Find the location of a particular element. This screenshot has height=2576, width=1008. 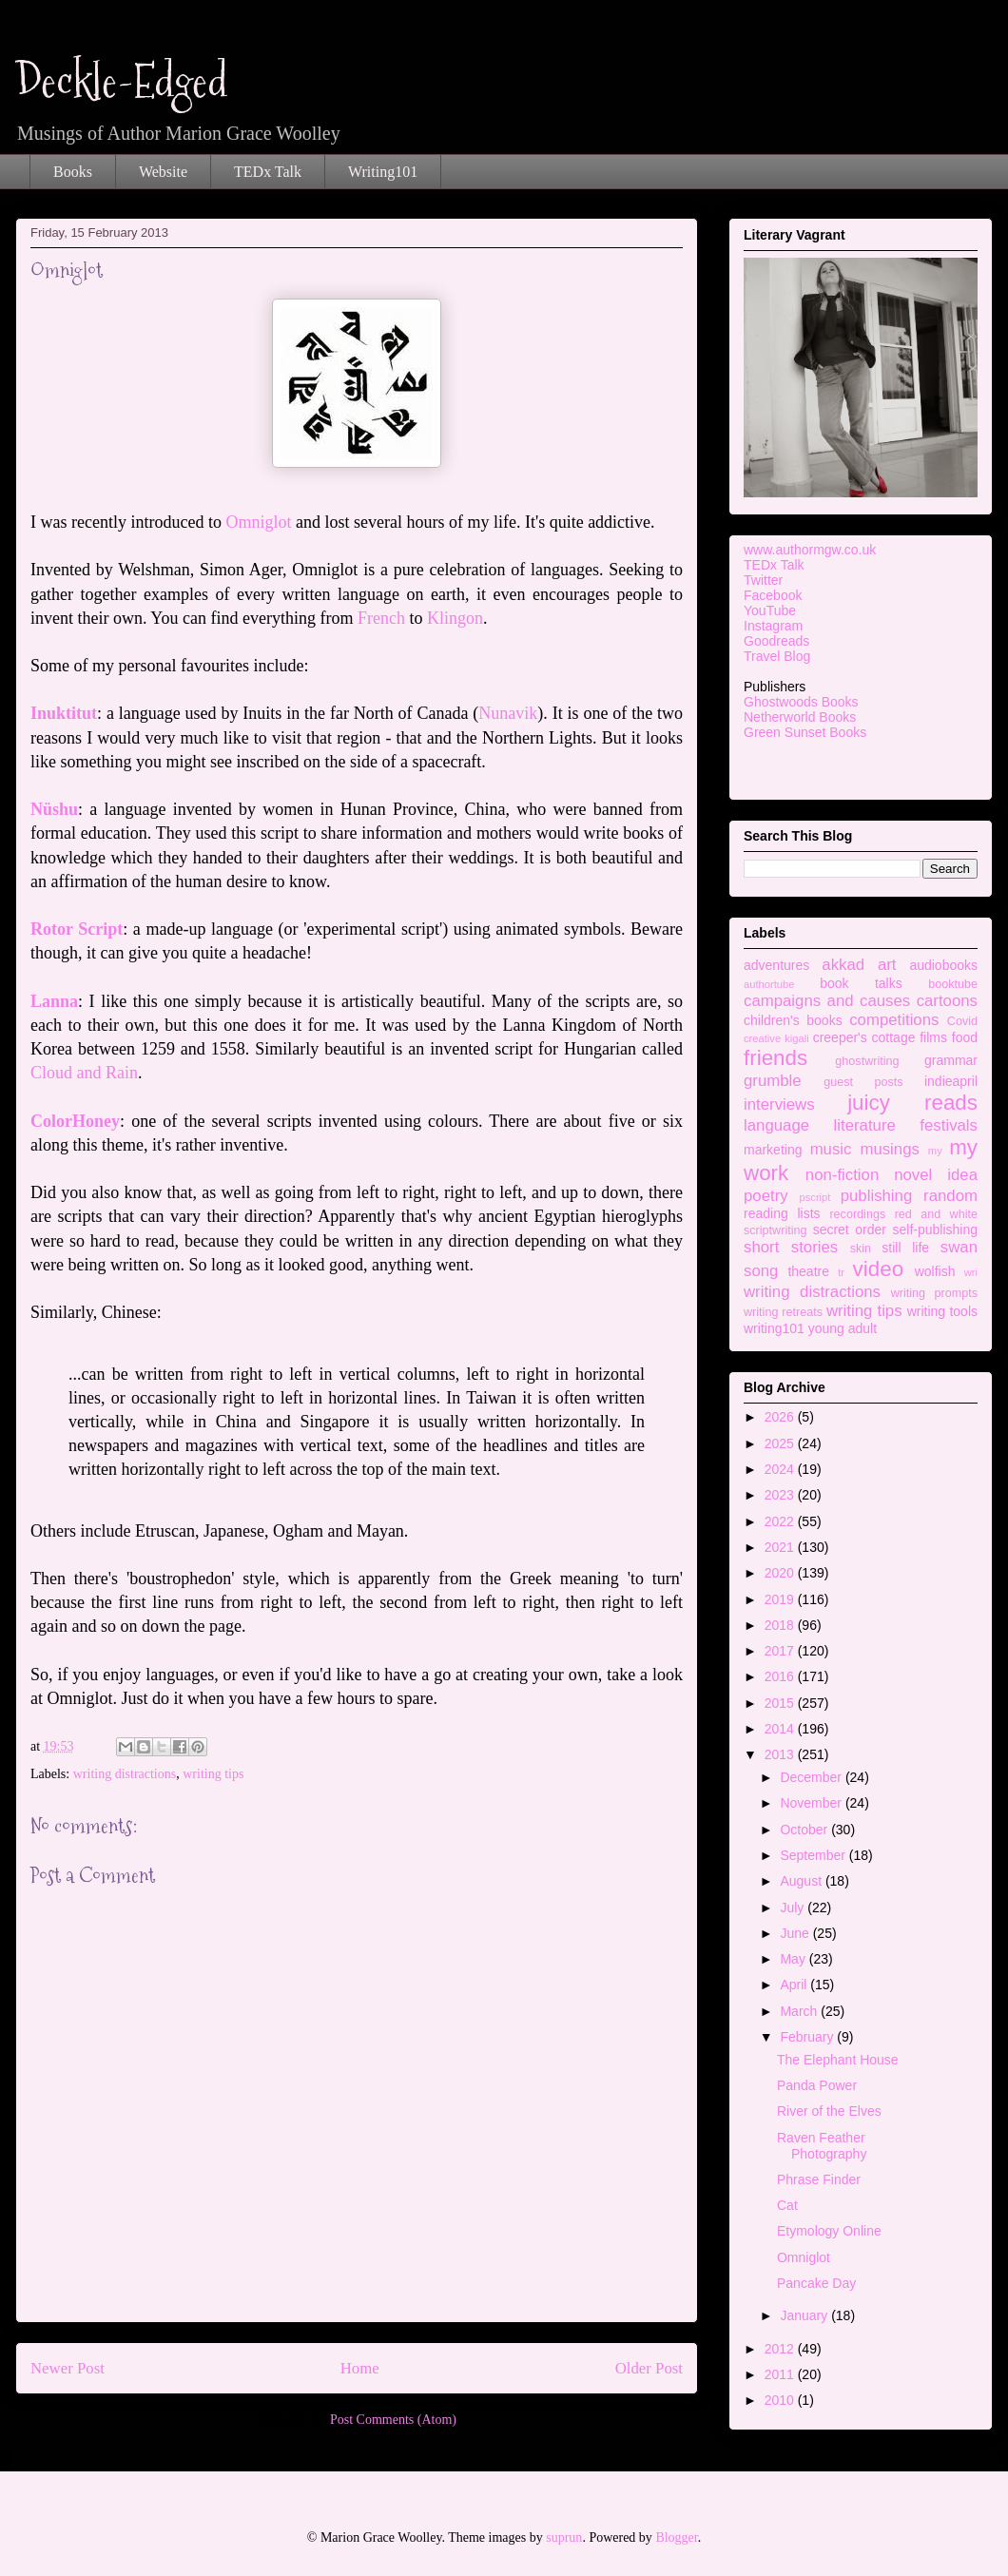

juicy reads is located at coordinates (912, 1102).